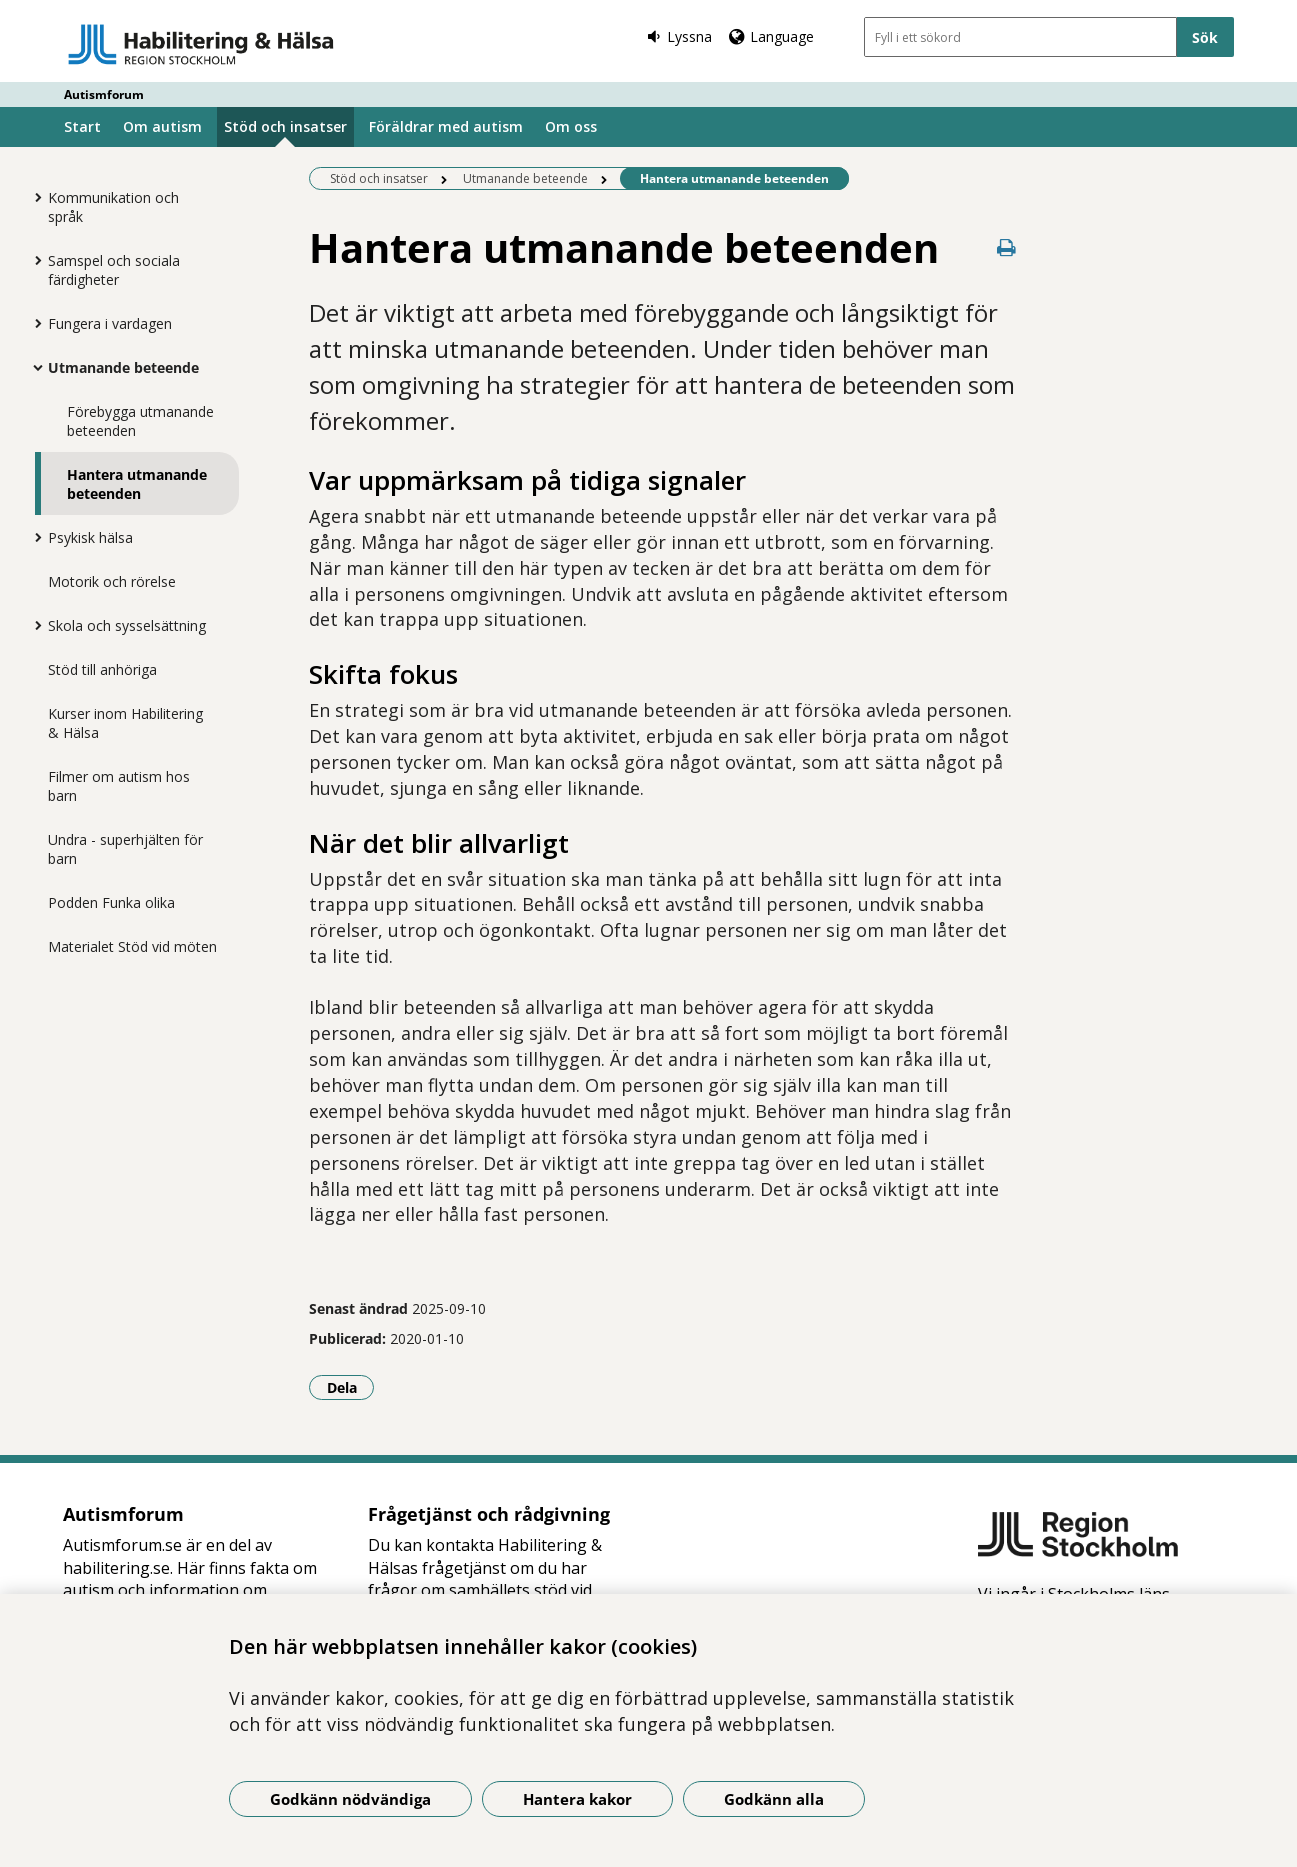 The width and height of the screenshot is (1297, 1867). Describe the element at coordinates (285, 126) in the screenshot. I see `Stöd och insatser` at that location.